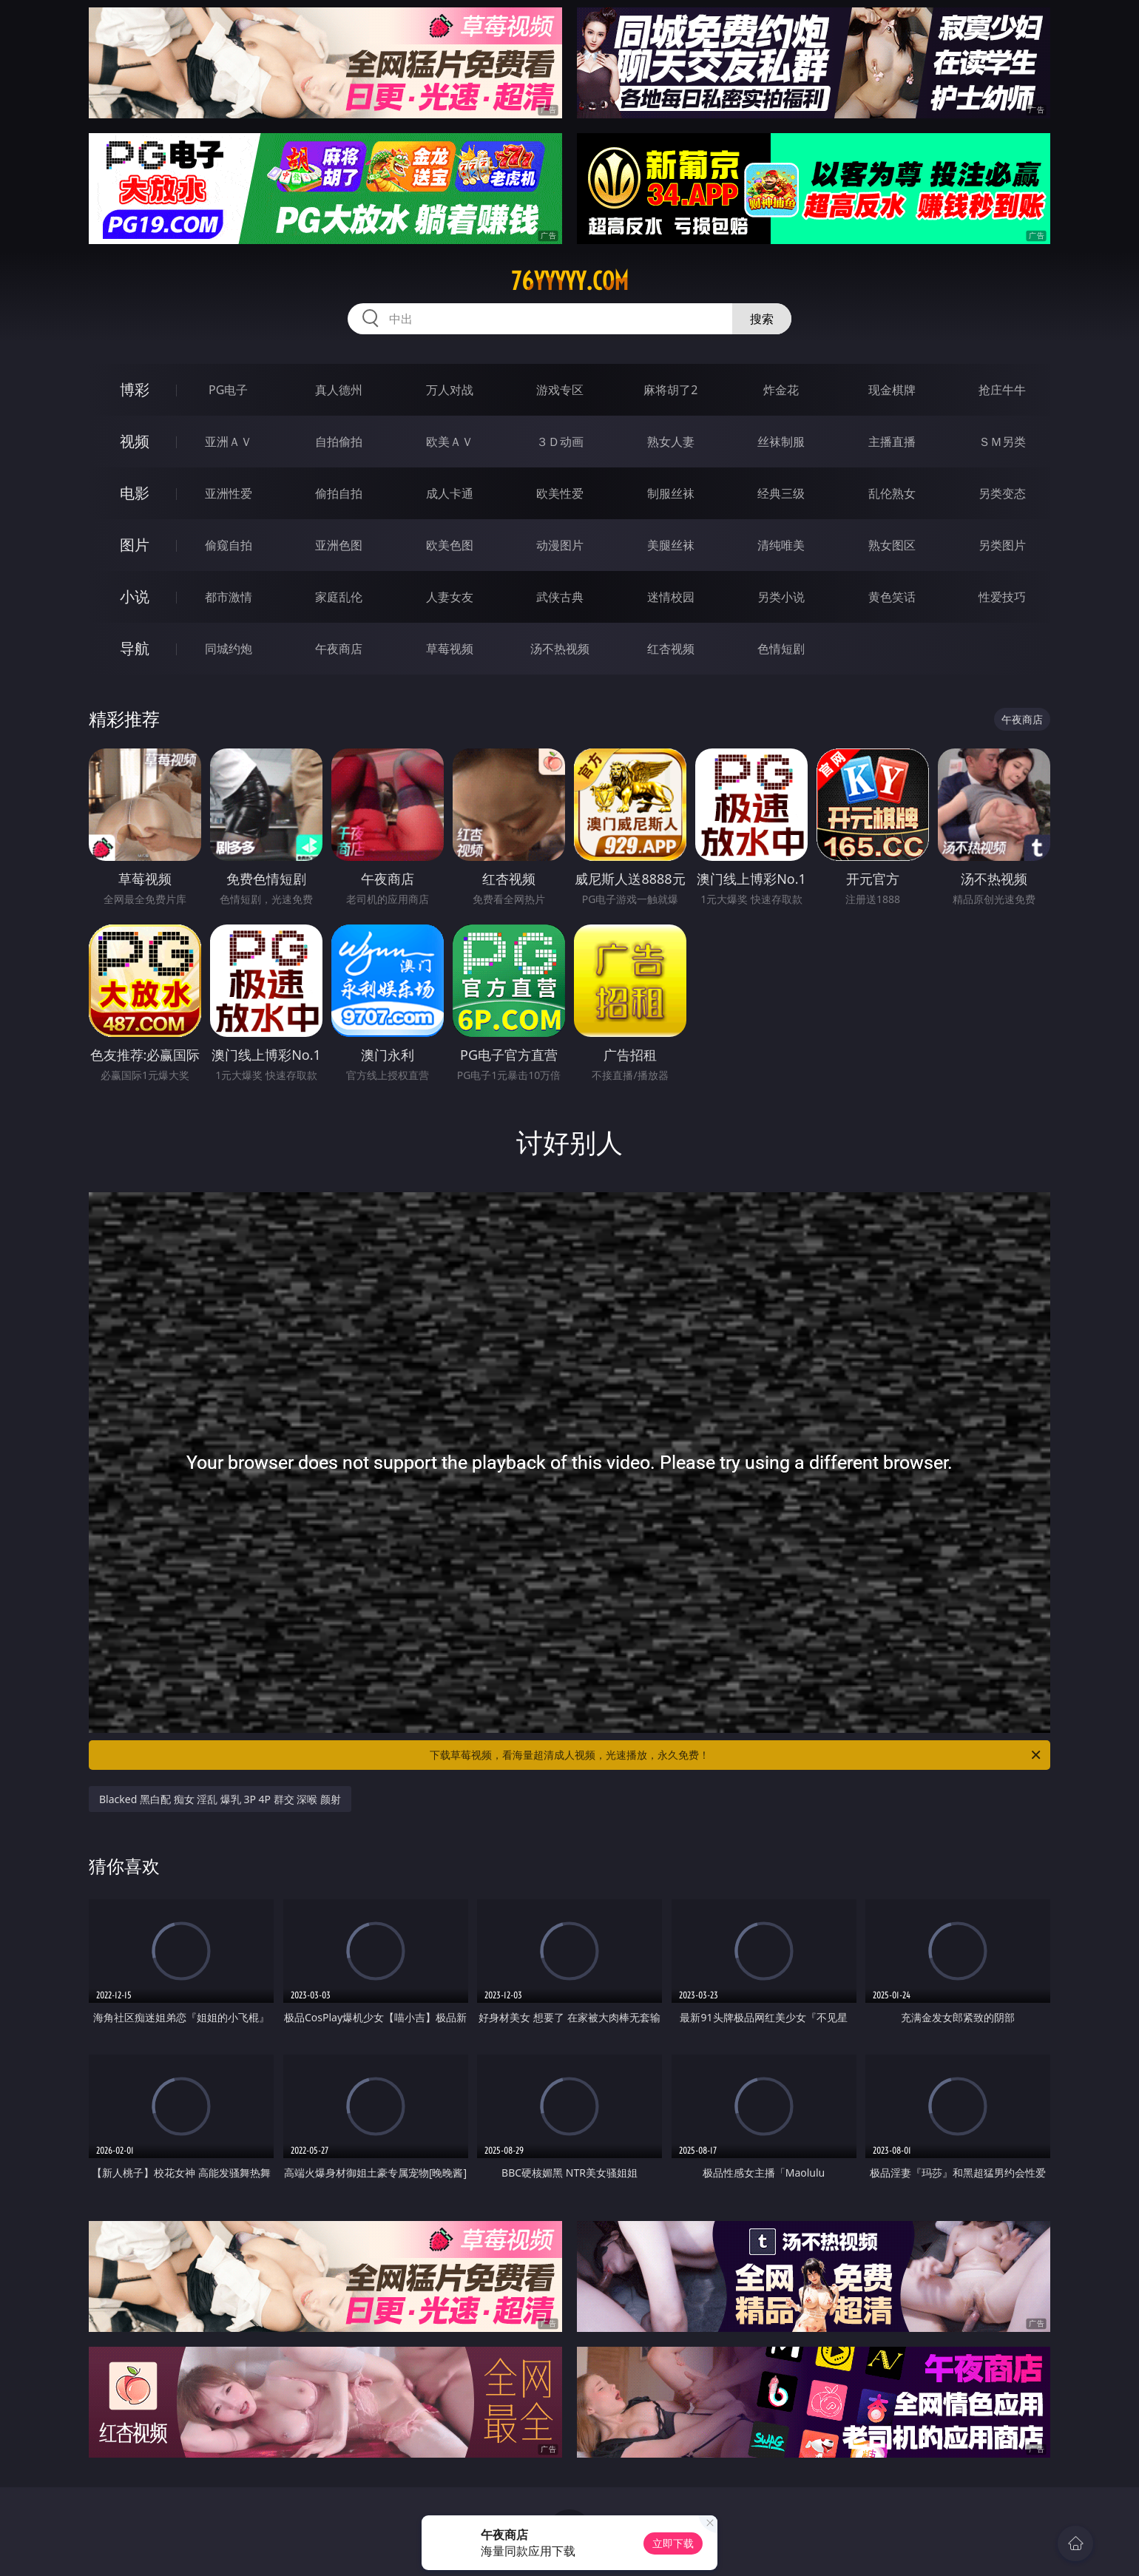 The height and width of the screenshot is (2576, 1139). What do you see at coordinates (1002, 390) in the screenshot?
I see `抢庄牛牛` at bounding box center [1002, 390].